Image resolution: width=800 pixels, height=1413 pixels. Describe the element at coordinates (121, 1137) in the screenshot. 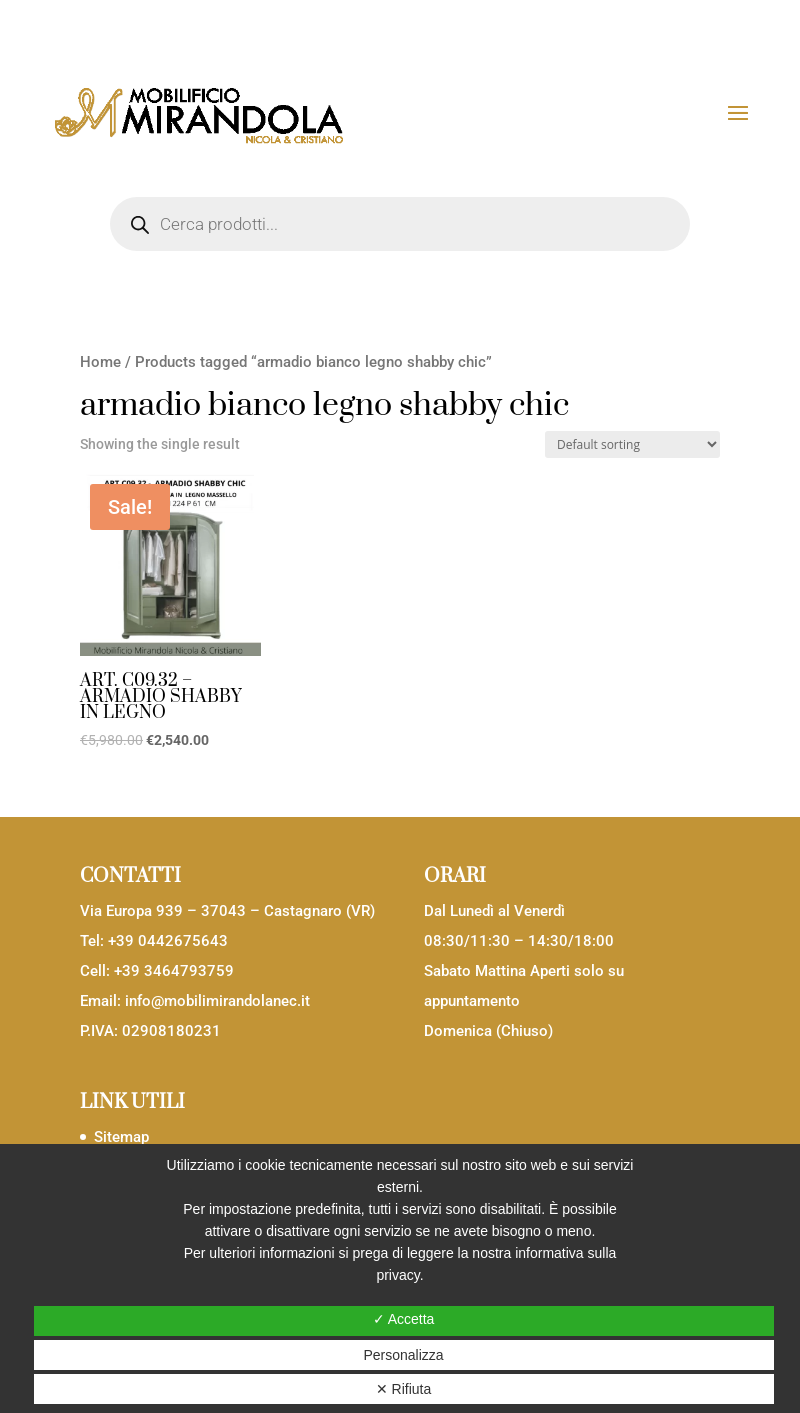

I see `Sitemap` at that location.